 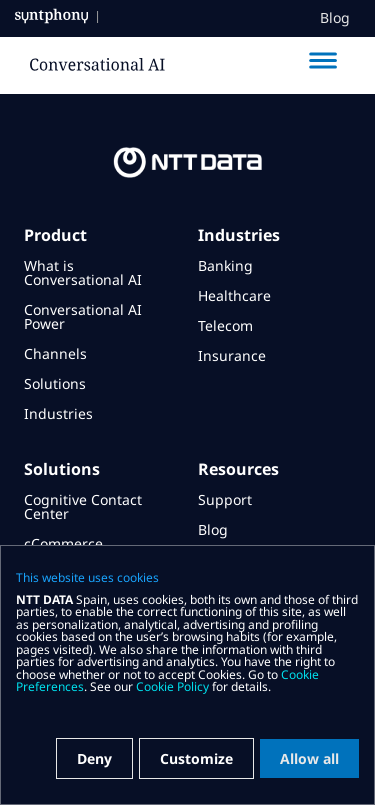 What do you see at coordinates (55, 235) in the screenshot?
I see `Product` at bounding box center [55, 235].